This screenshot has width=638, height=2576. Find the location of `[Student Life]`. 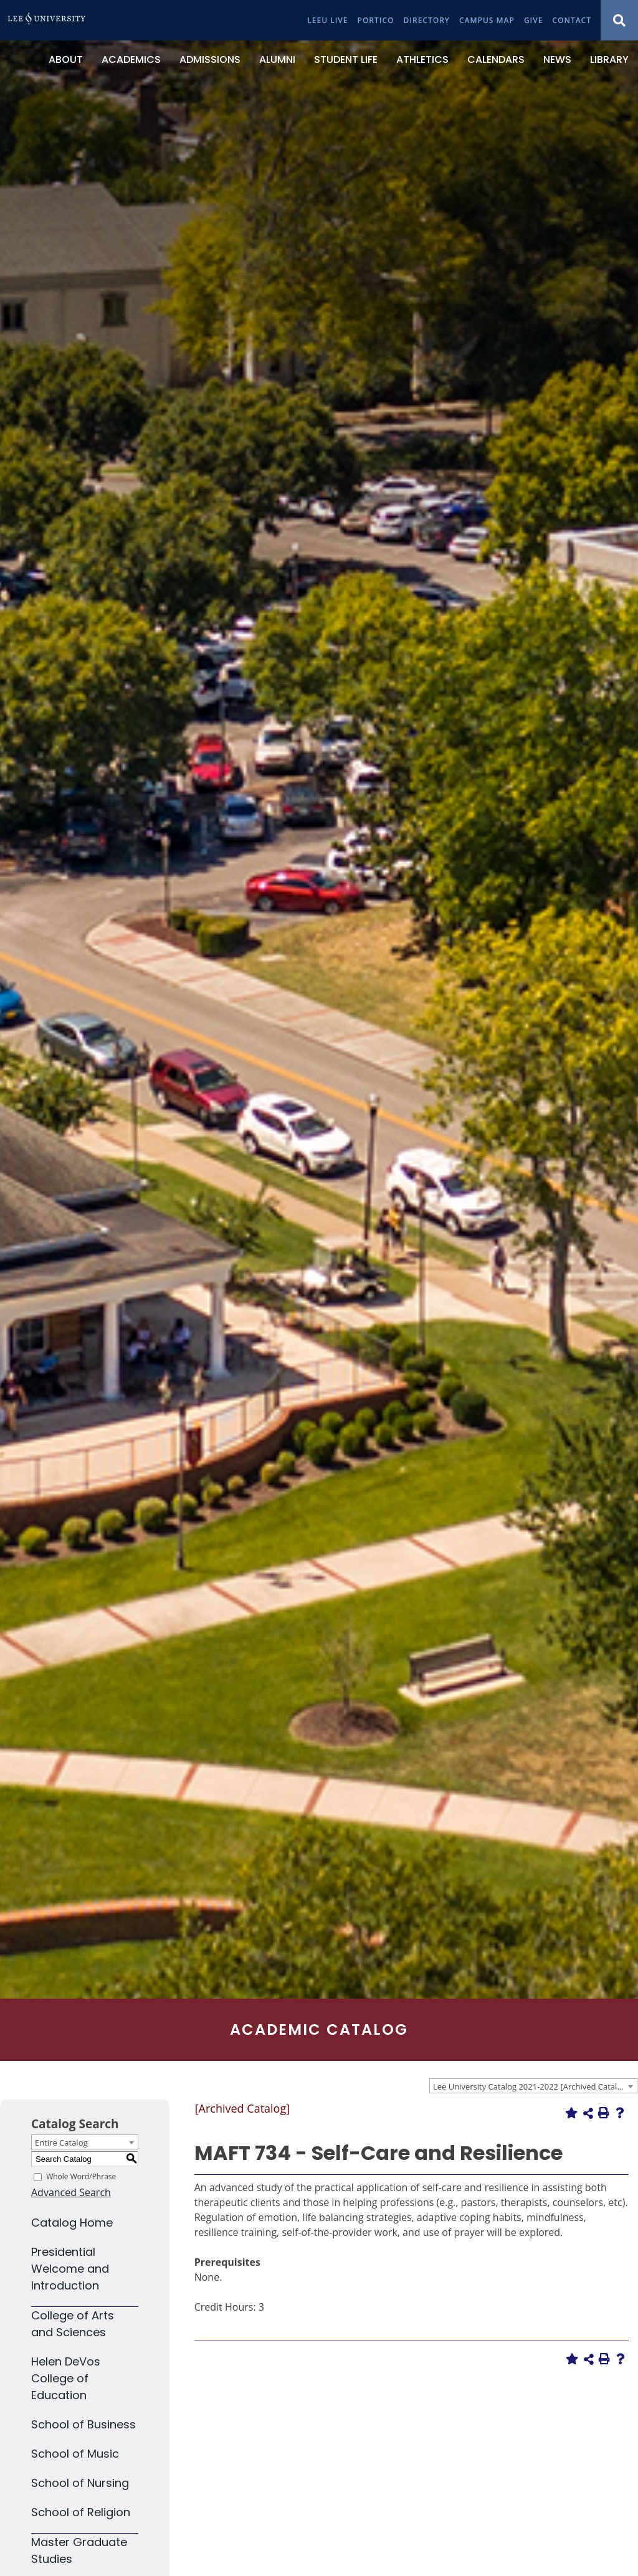

[Student Life] is located at coordinates (346, 60).